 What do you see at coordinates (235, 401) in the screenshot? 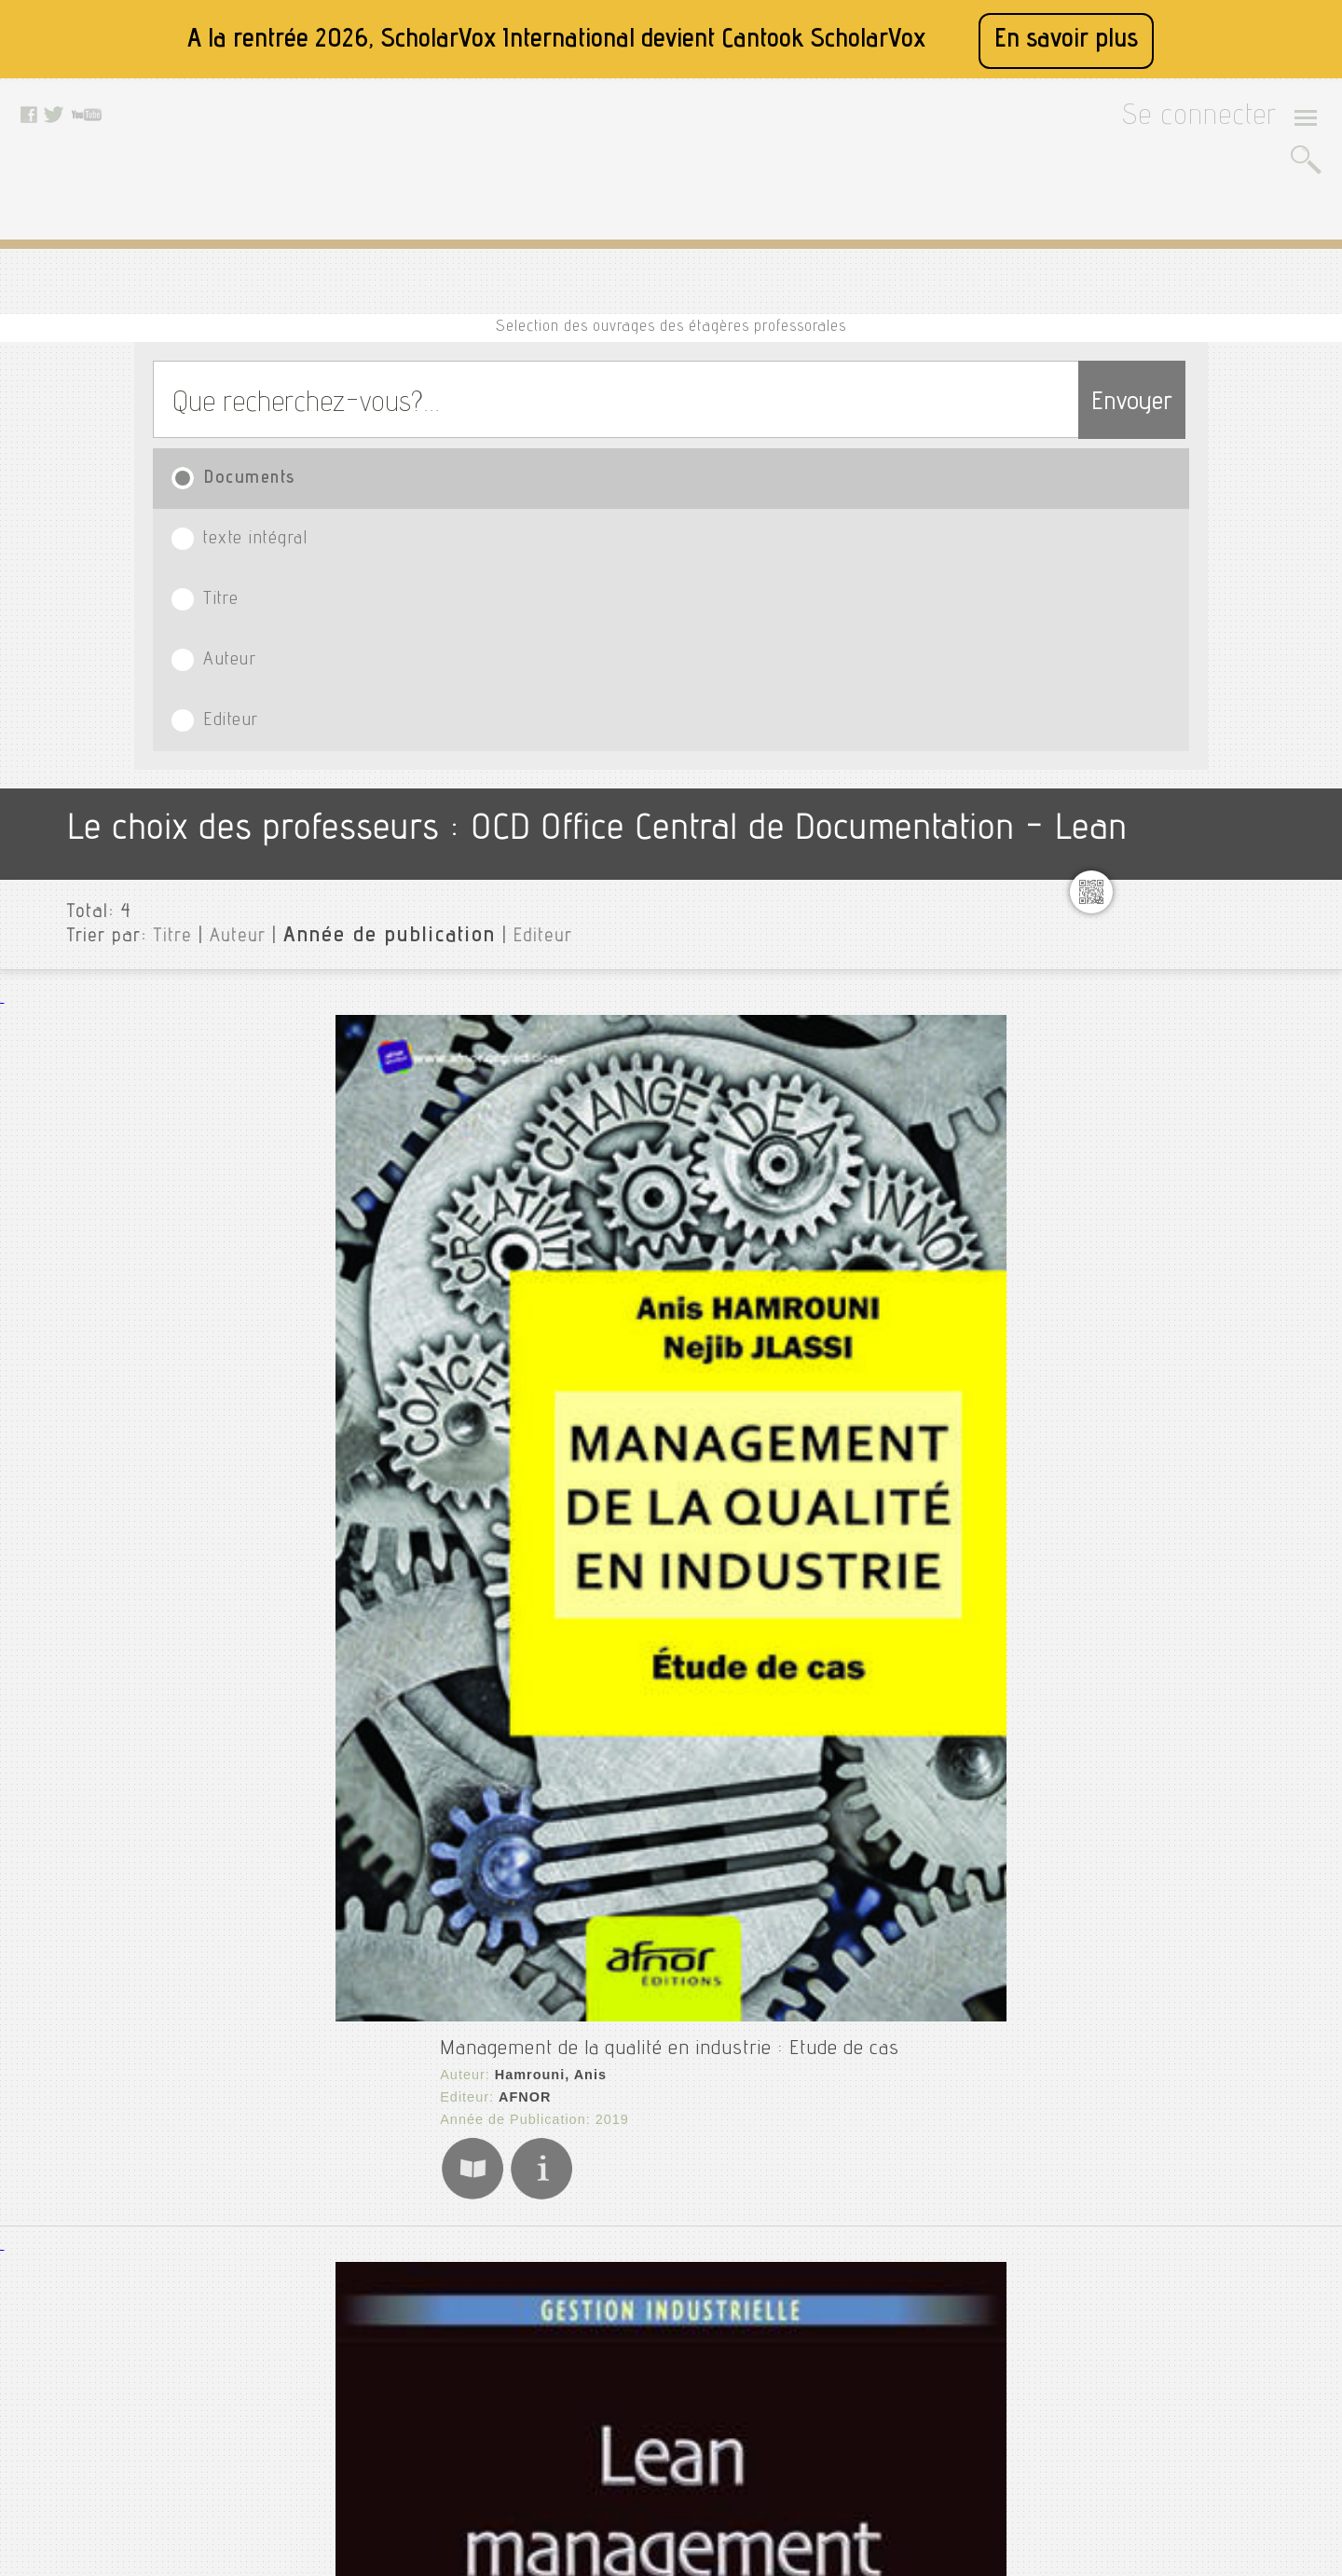
I see `Documents` at bounding box center [235, 401].